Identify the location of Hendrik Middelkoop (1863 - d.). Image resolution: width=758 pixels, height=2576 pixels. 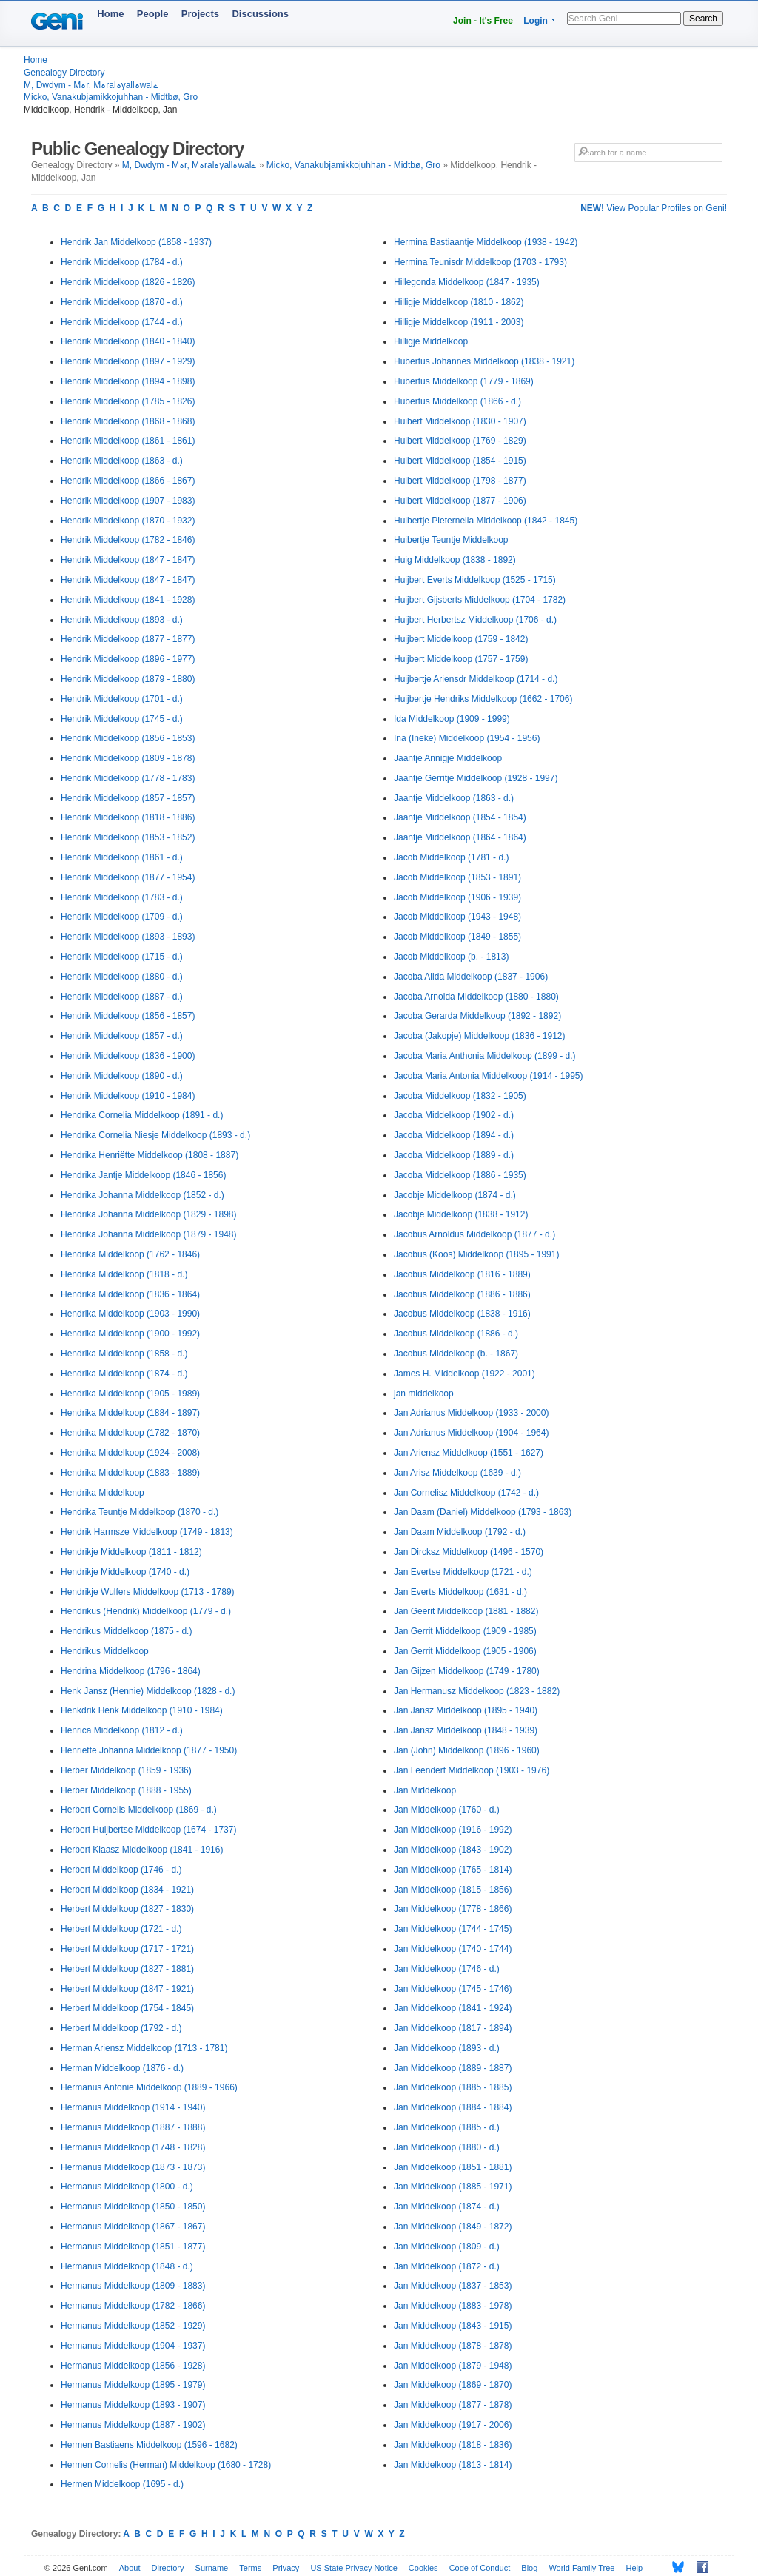
(122, 460).